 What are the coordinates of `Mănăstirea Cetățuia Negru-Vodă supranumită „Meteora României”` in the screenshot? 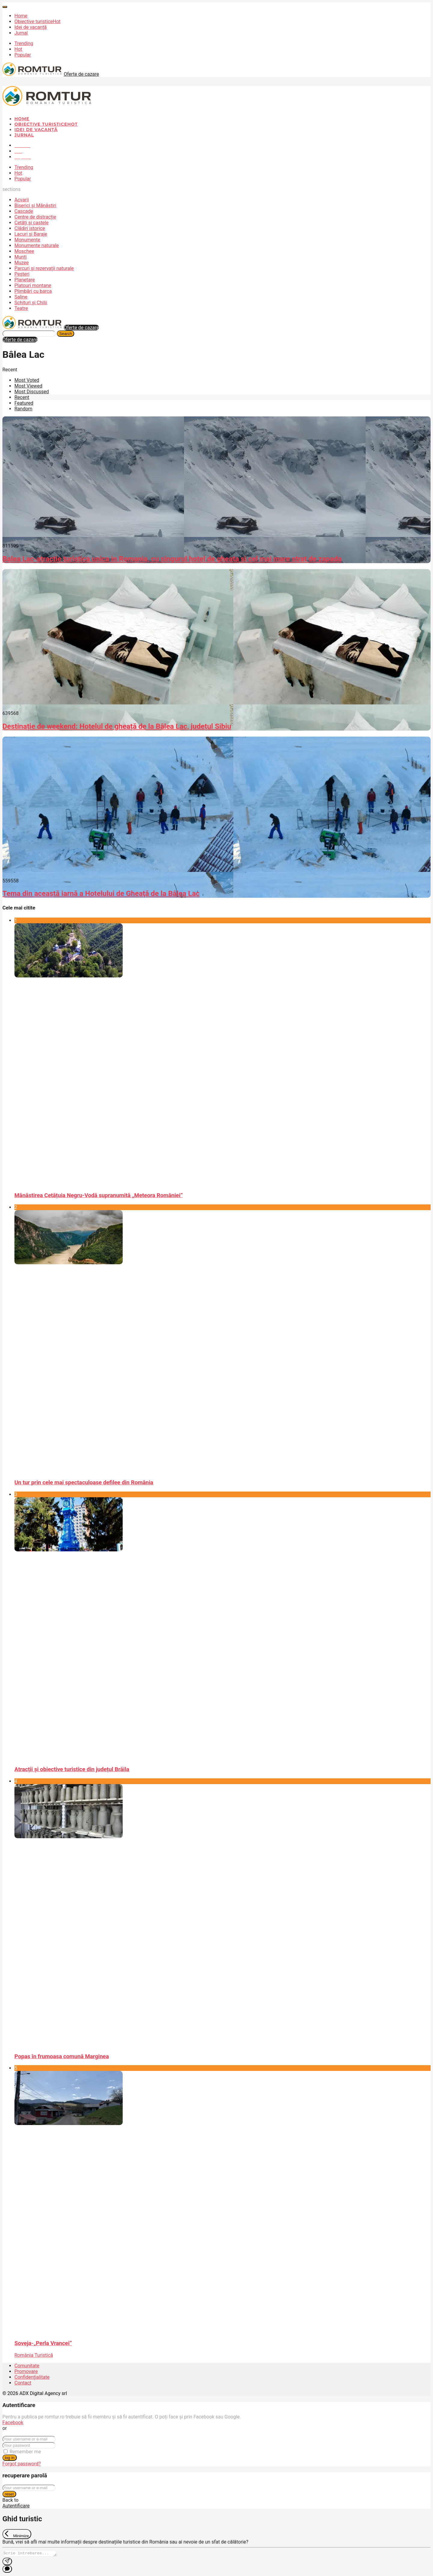 It's located at (98, 1195).